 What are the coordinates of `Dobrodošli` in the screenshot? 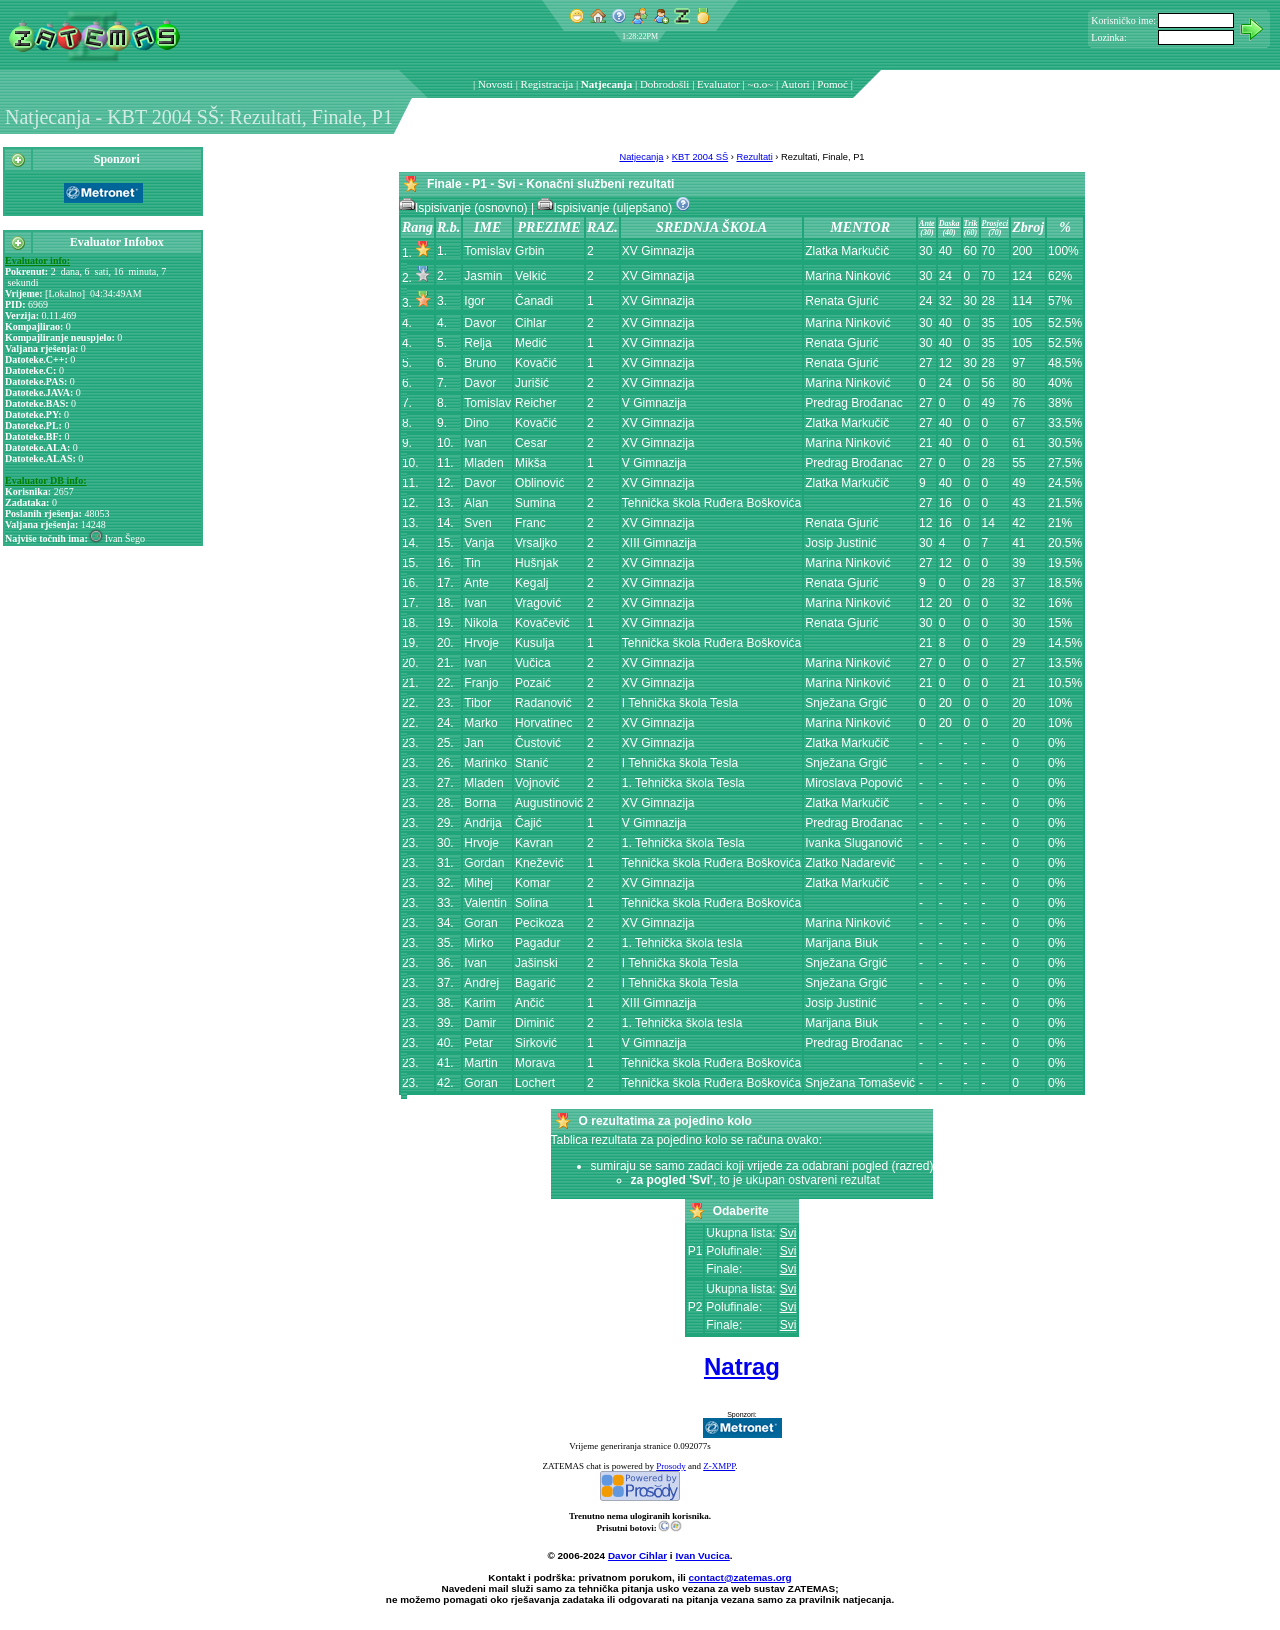 It's located at (665, 84).